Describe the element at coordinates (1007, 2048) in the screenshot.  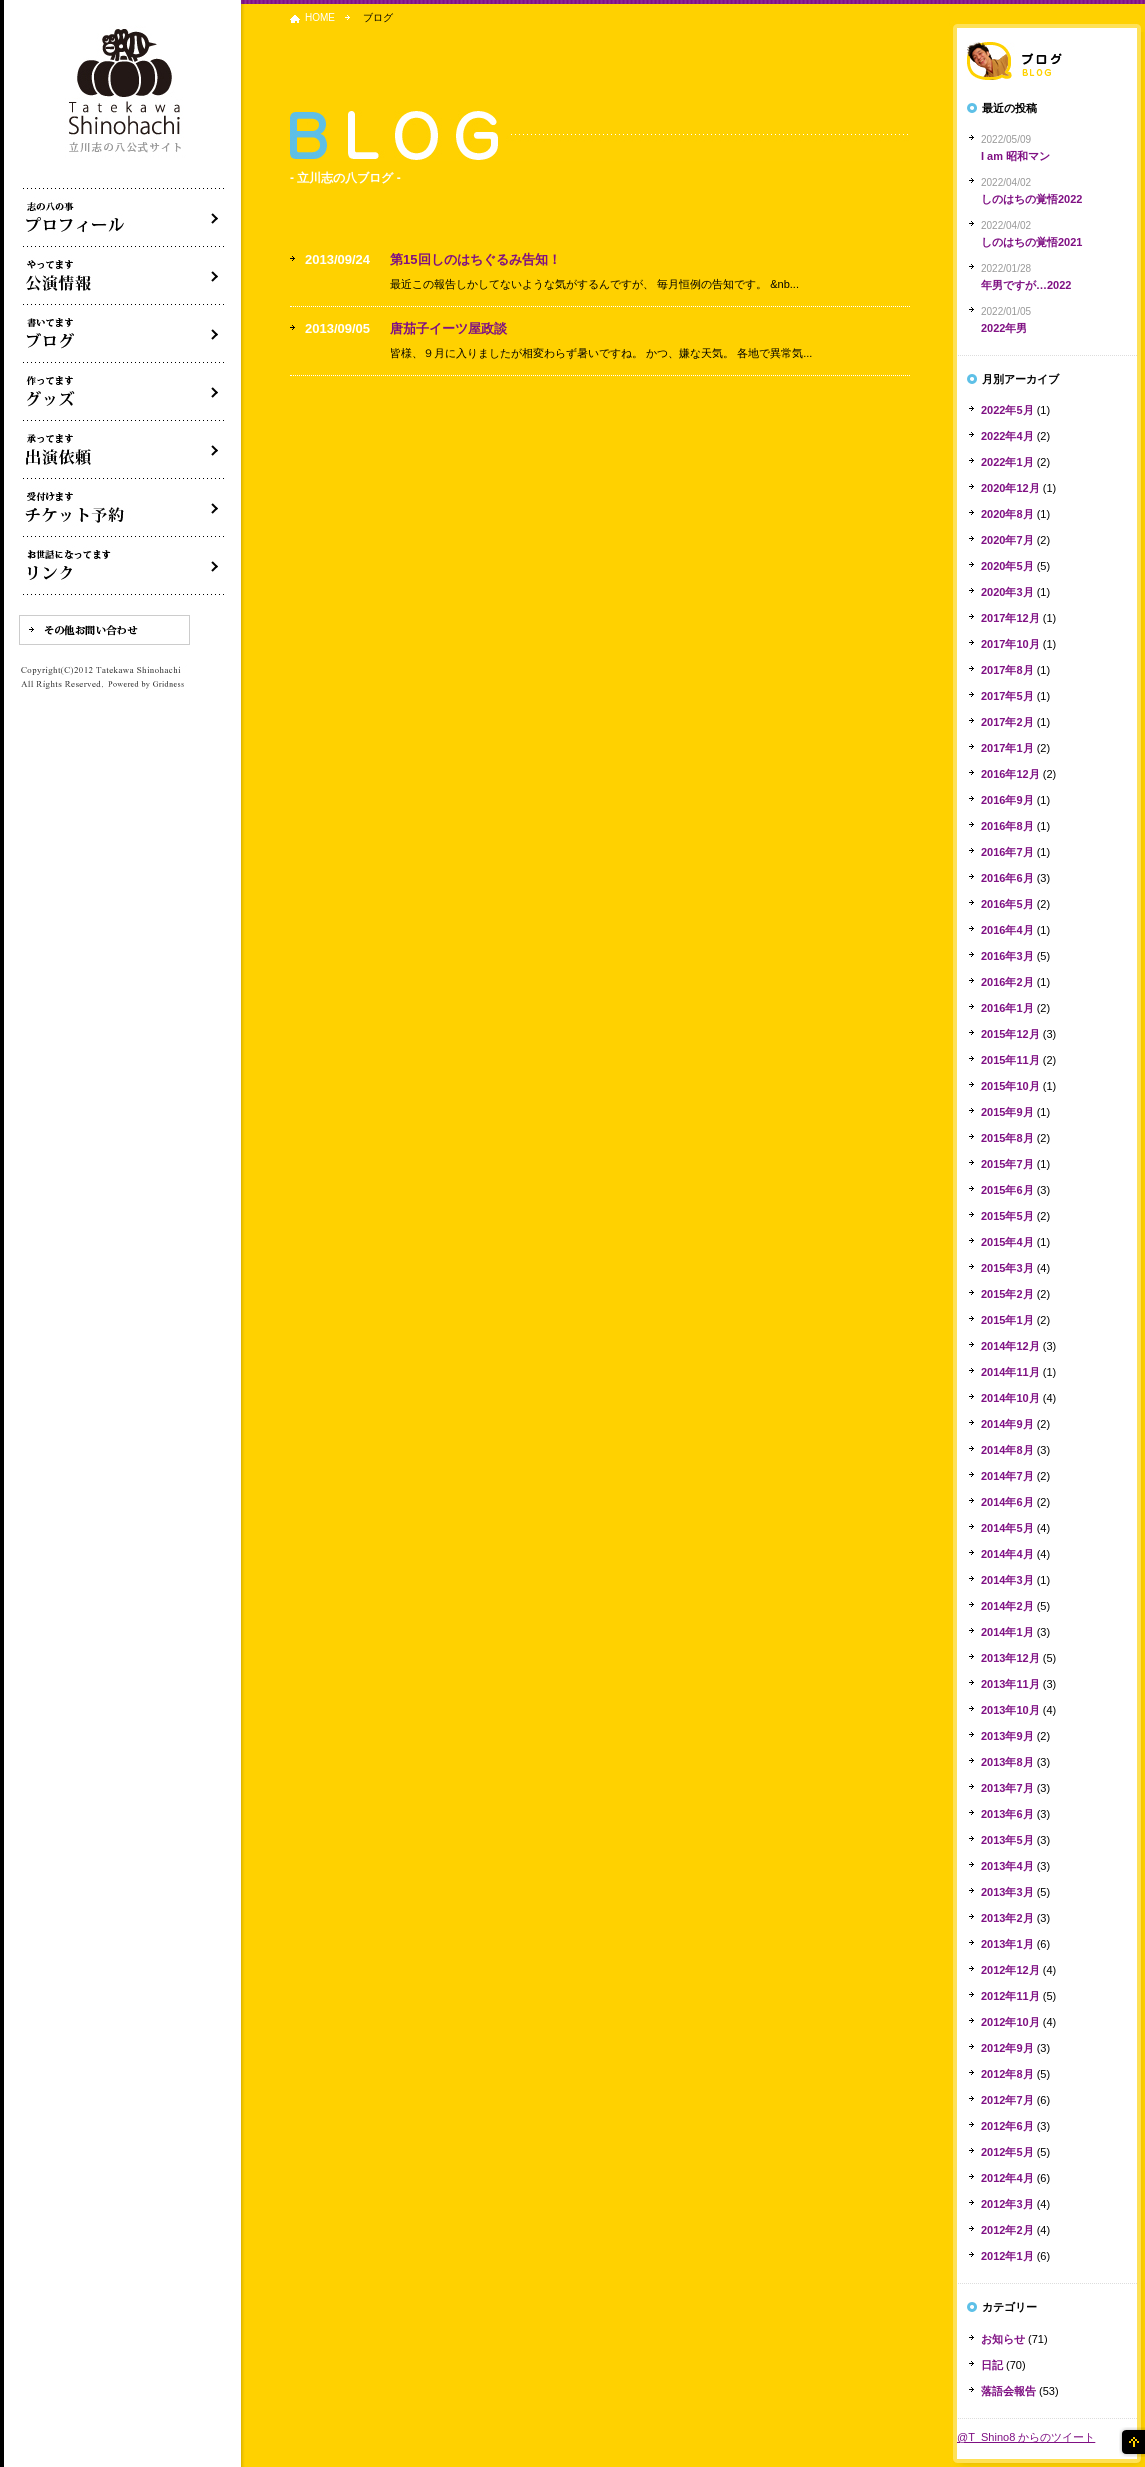
I see `2012年9月` at that location.